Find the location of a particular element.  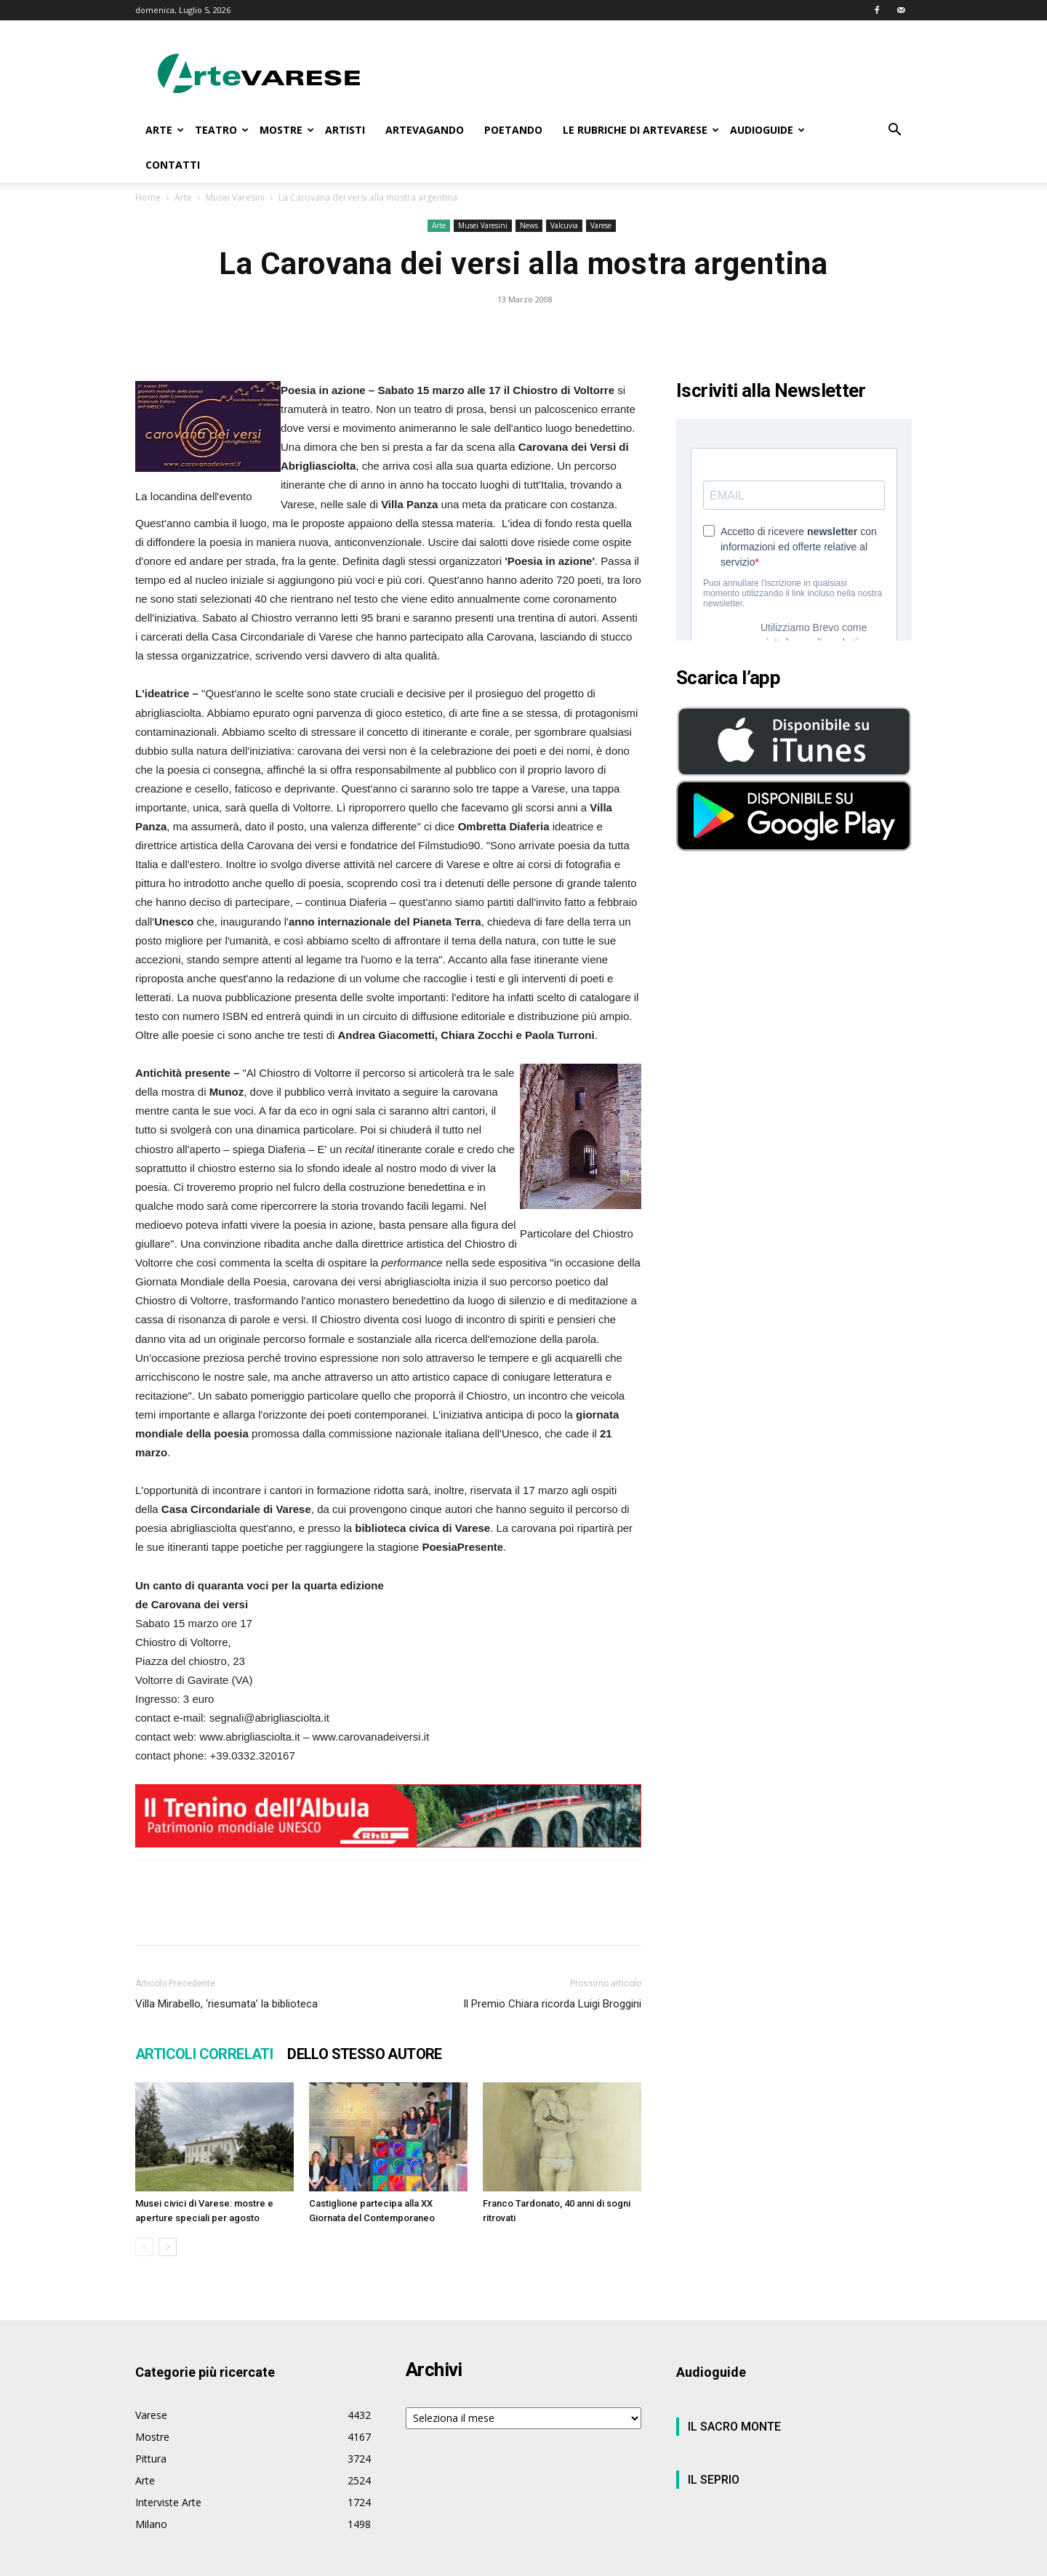

LE RUBRICHE DI ARTEVARESE is located at coordinates (641, 130).